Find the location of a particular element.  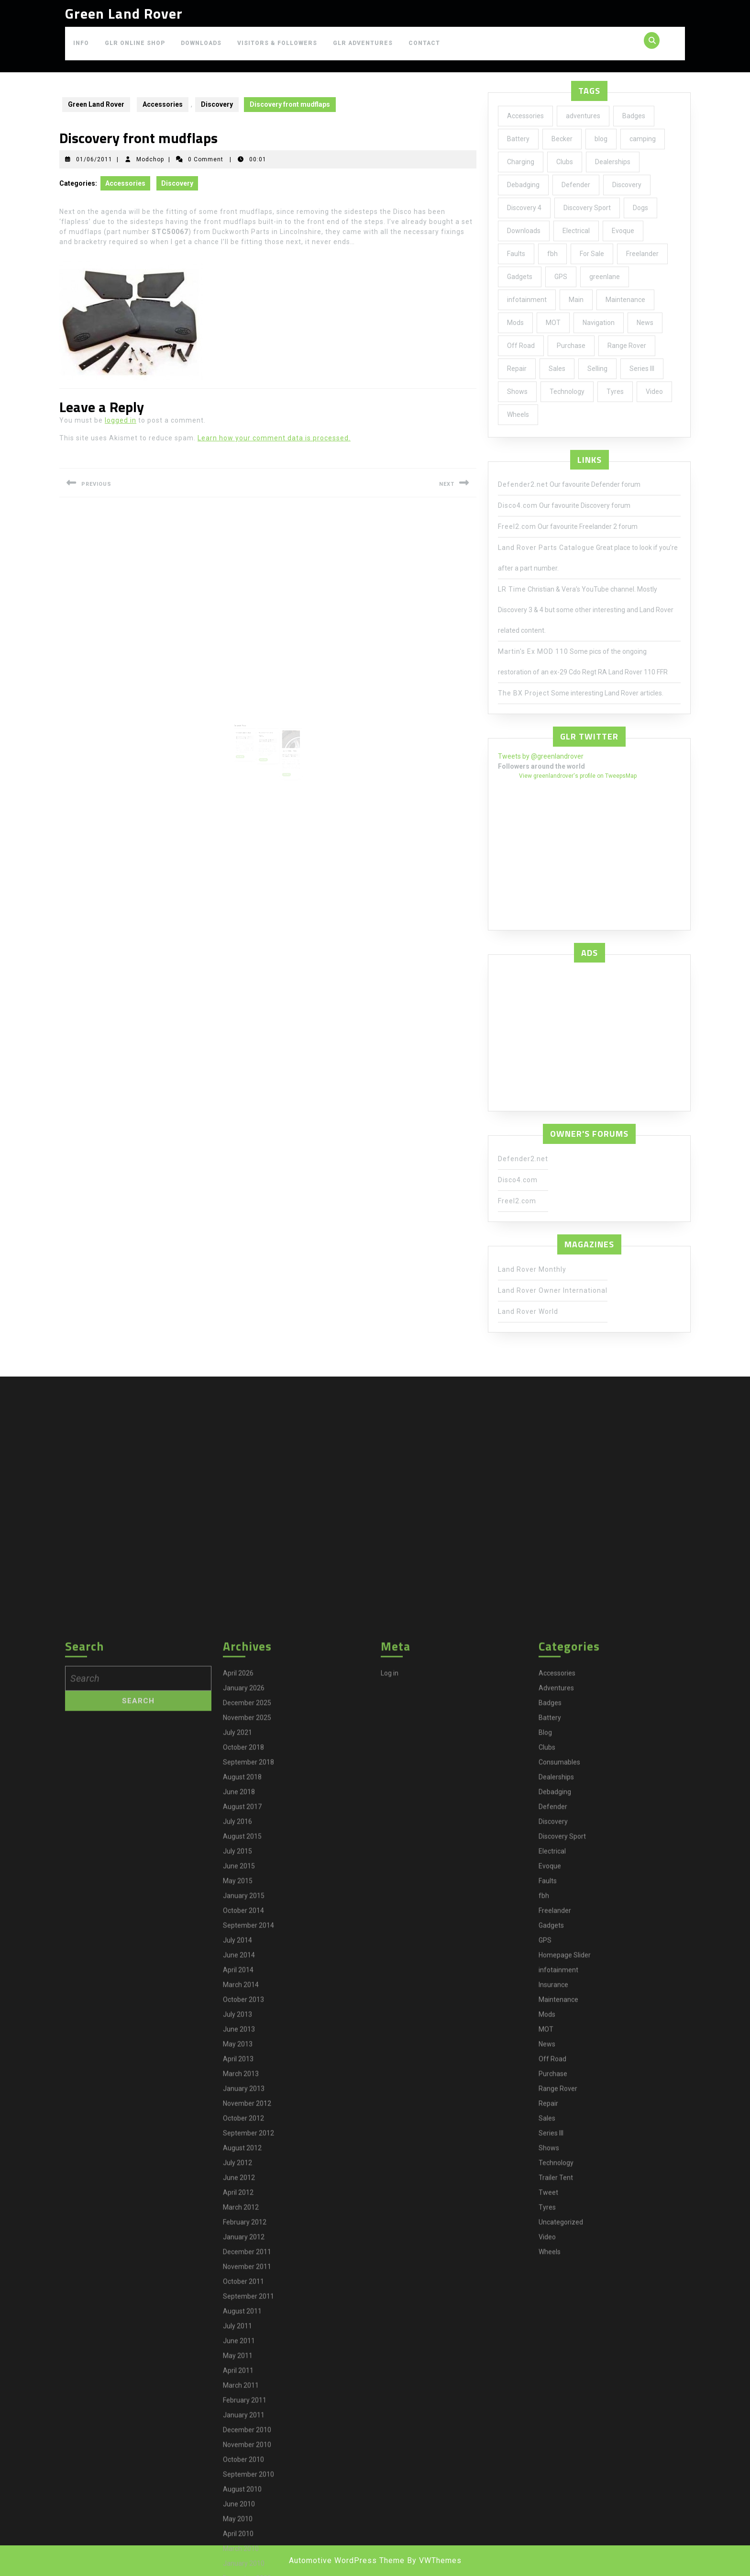

MOT [MOT (4 items)] is located at coordinates (553, 322).